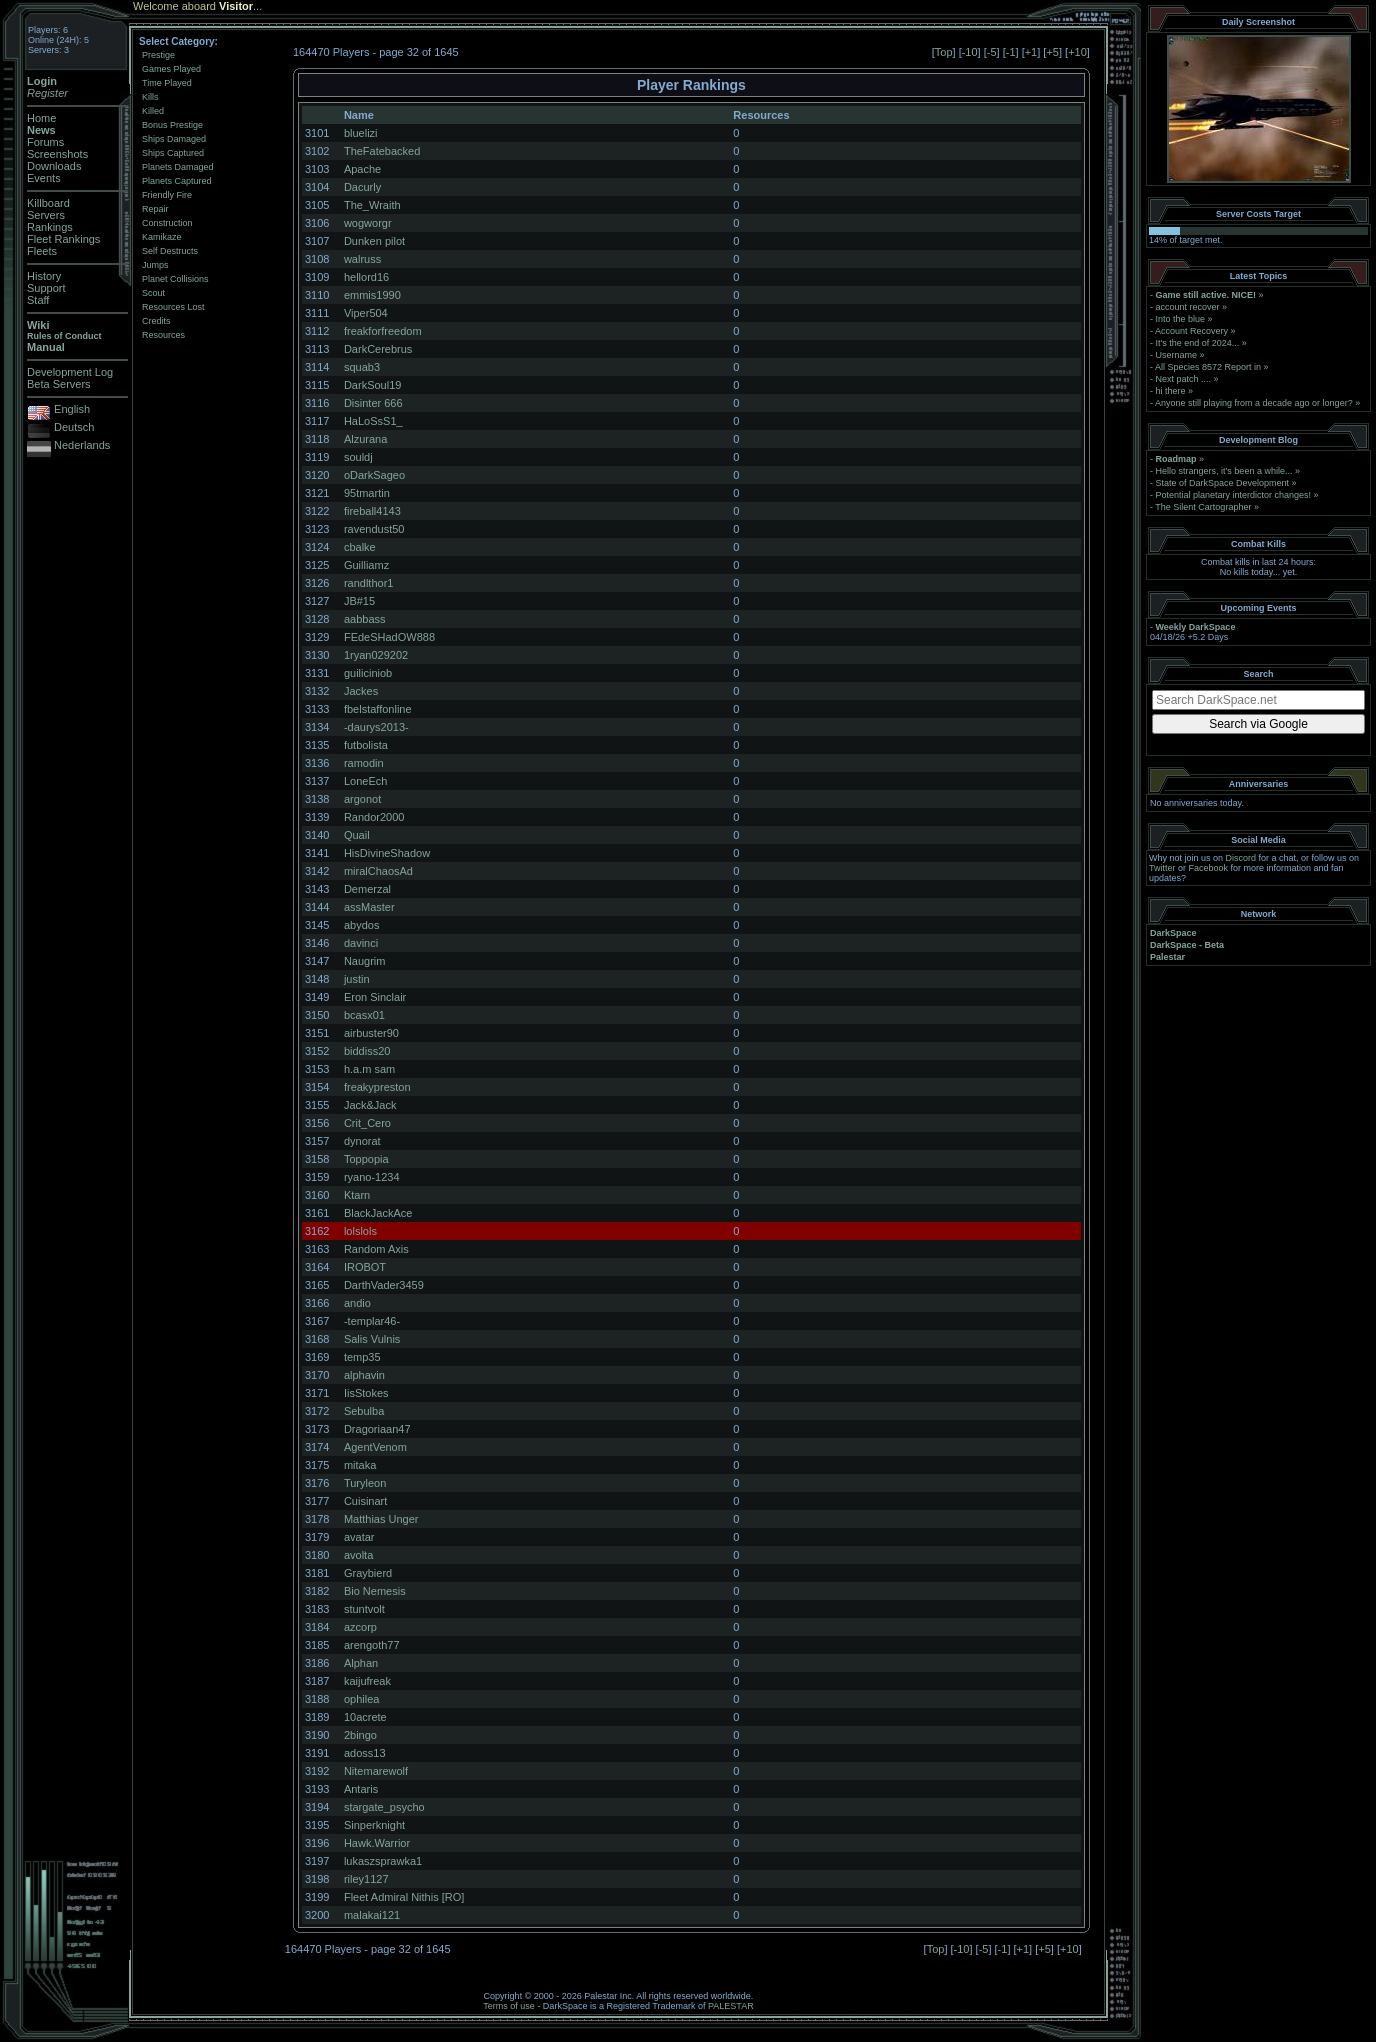 The height and width of the screenshot is (2042, 1376). Describe the element at coordinates (361, 1789) in the screenshot. I see `Antaris` at that location.